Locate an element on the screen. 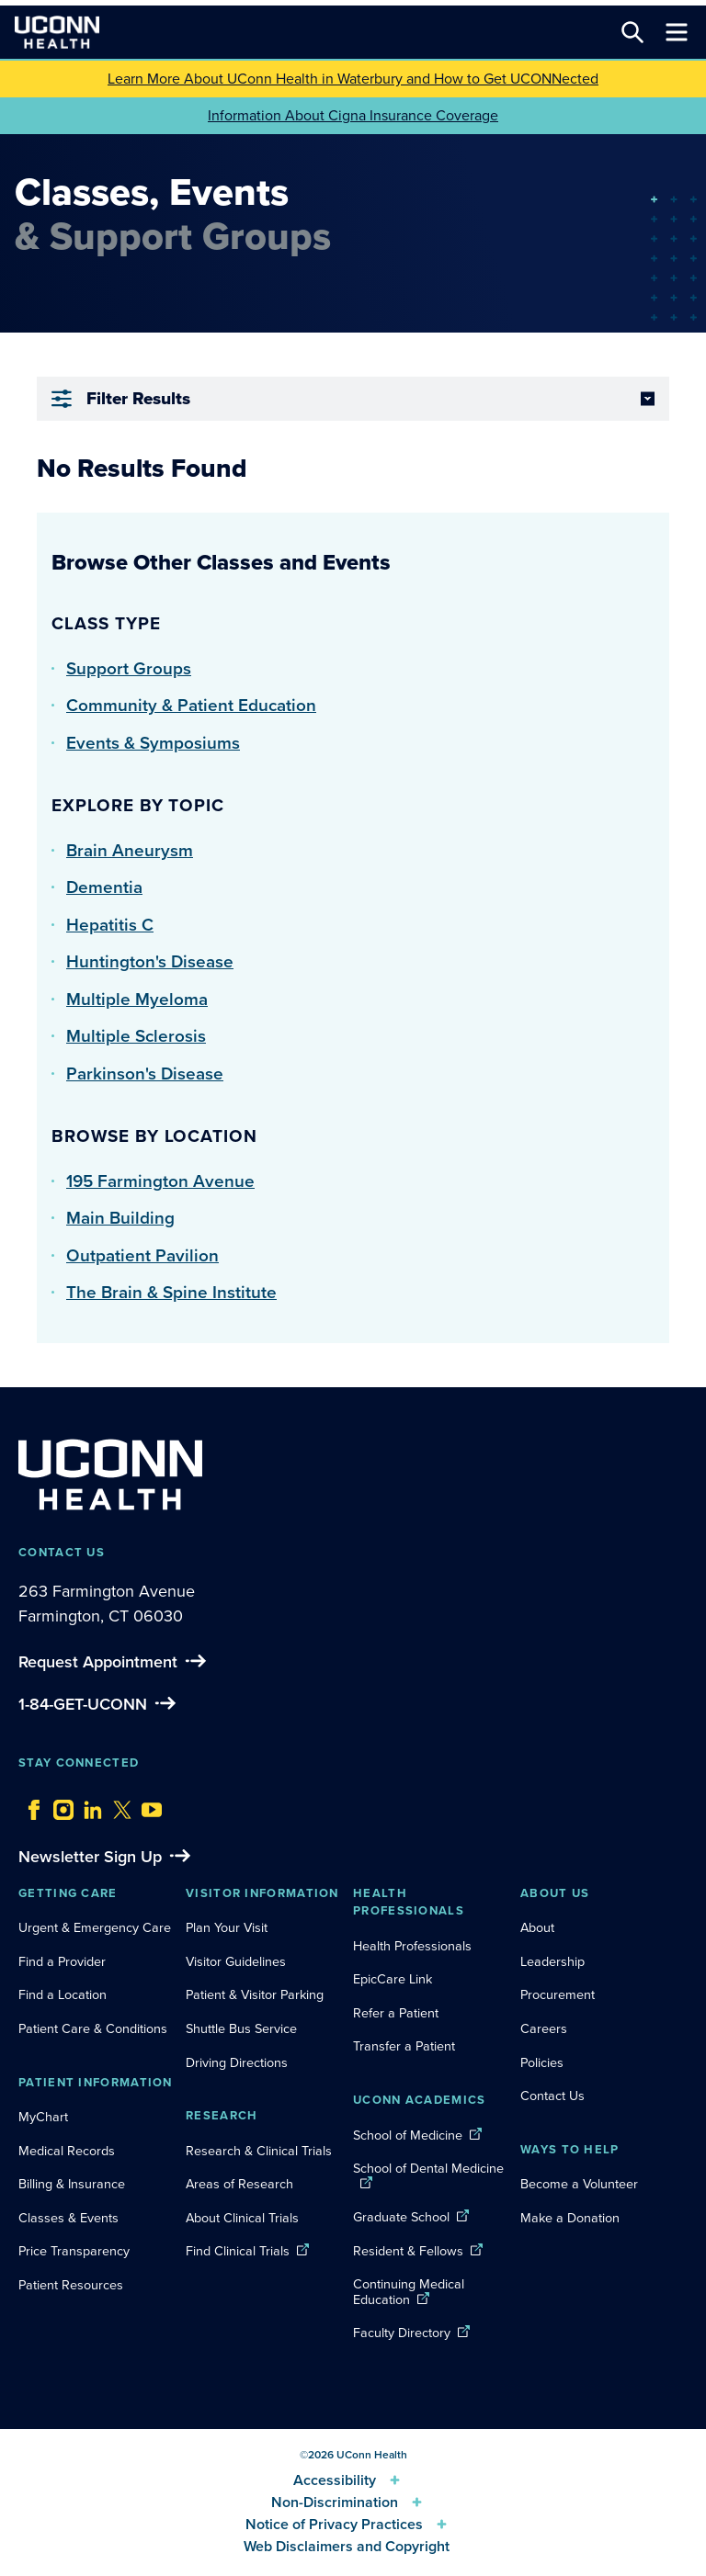  Areas of Research is located at coordinates (241, 2184).